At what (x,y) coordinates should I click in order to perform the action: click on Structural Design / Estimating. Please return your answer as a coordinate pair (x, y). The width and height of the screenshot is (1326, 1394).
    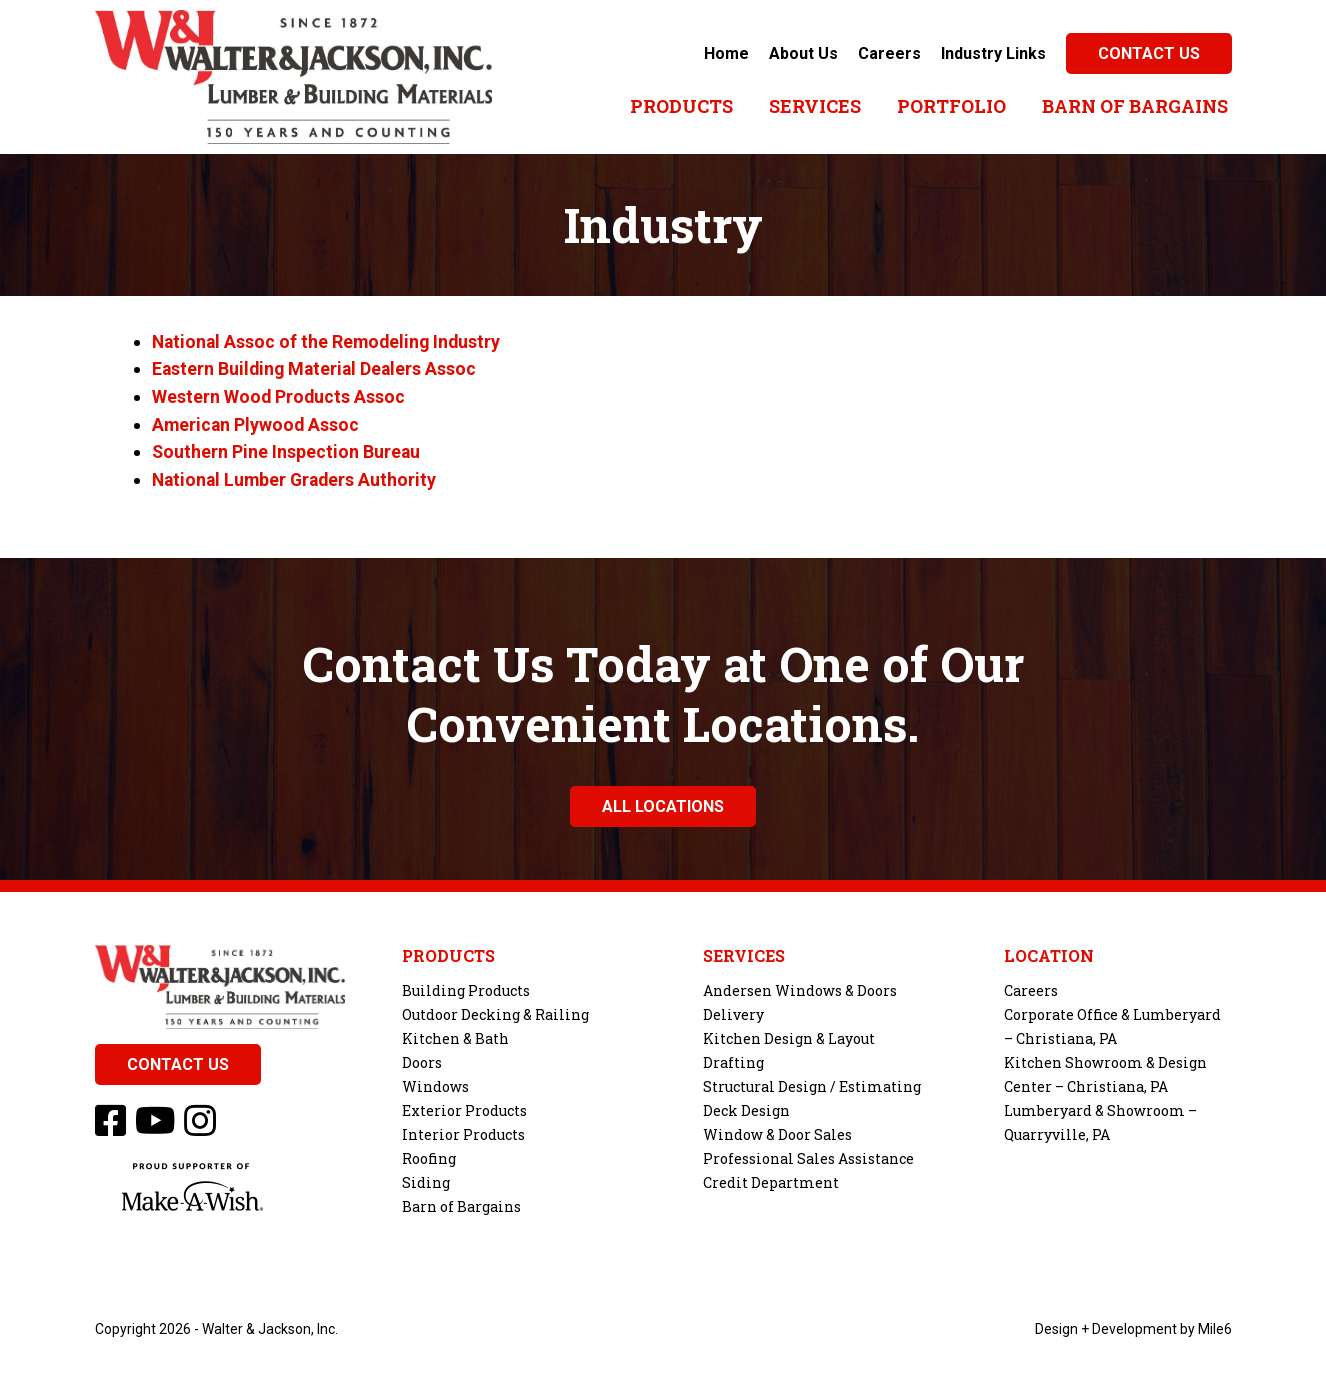
    Looking at the image, I should click on (812, 1082).